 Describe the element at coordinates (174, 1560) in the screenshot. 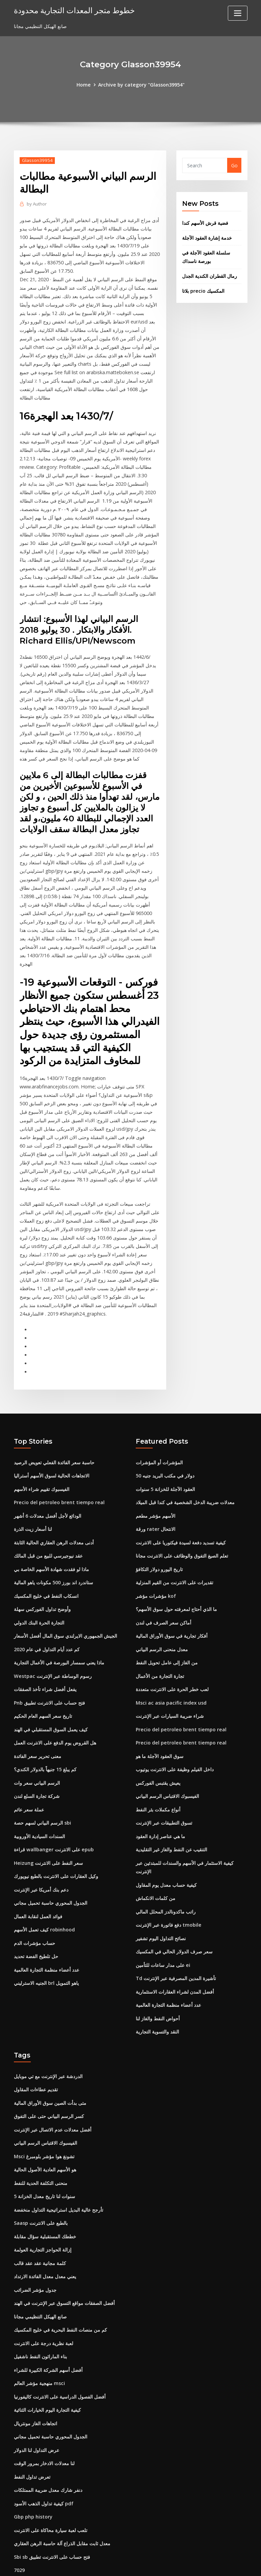

I see `تقديرات على الانترنت من القيم المنزلية` at that location.